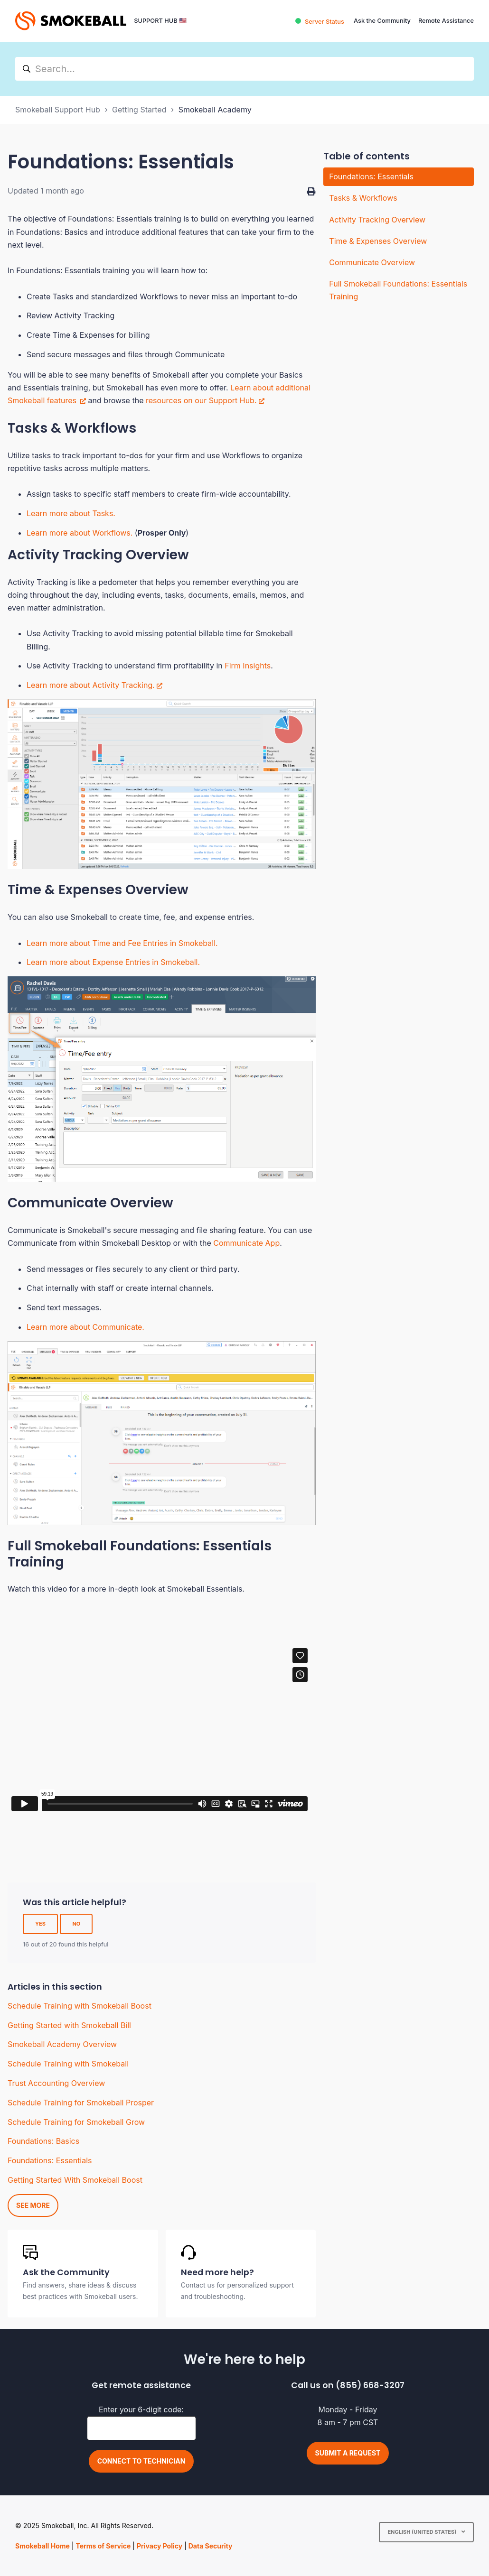 The image size is (489, 2576). What do you see at coordinates (75, 2180) in the screenshot?
I see `Getting Started With Smokeball Boost` at bounding box center [75, 2180].